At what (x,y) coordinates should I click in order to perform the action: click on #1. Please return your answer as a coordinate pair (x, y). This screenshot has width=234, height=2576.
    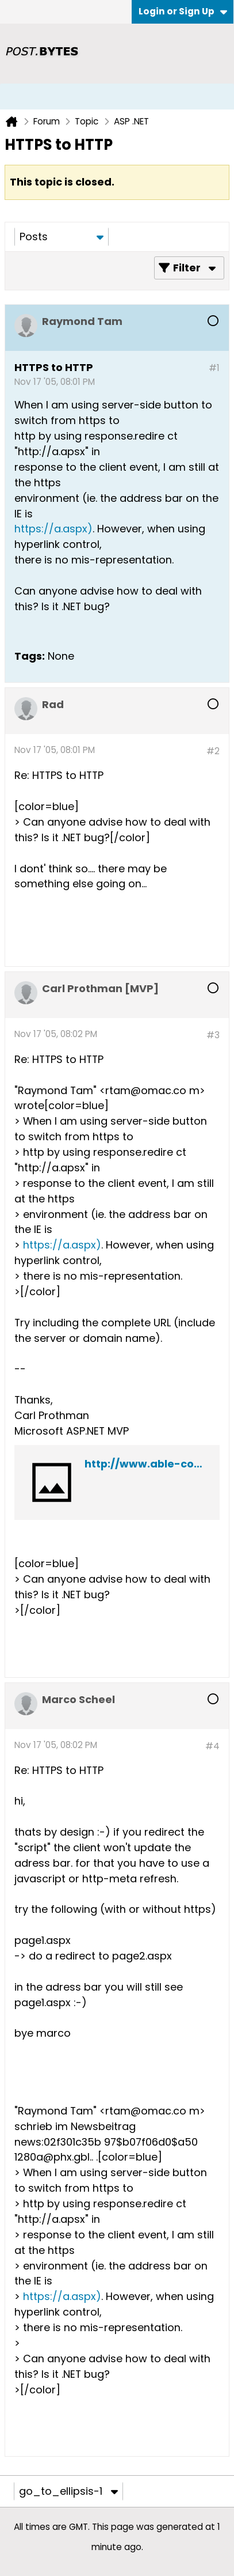
    Looking at the image, I should click on (214, 368).